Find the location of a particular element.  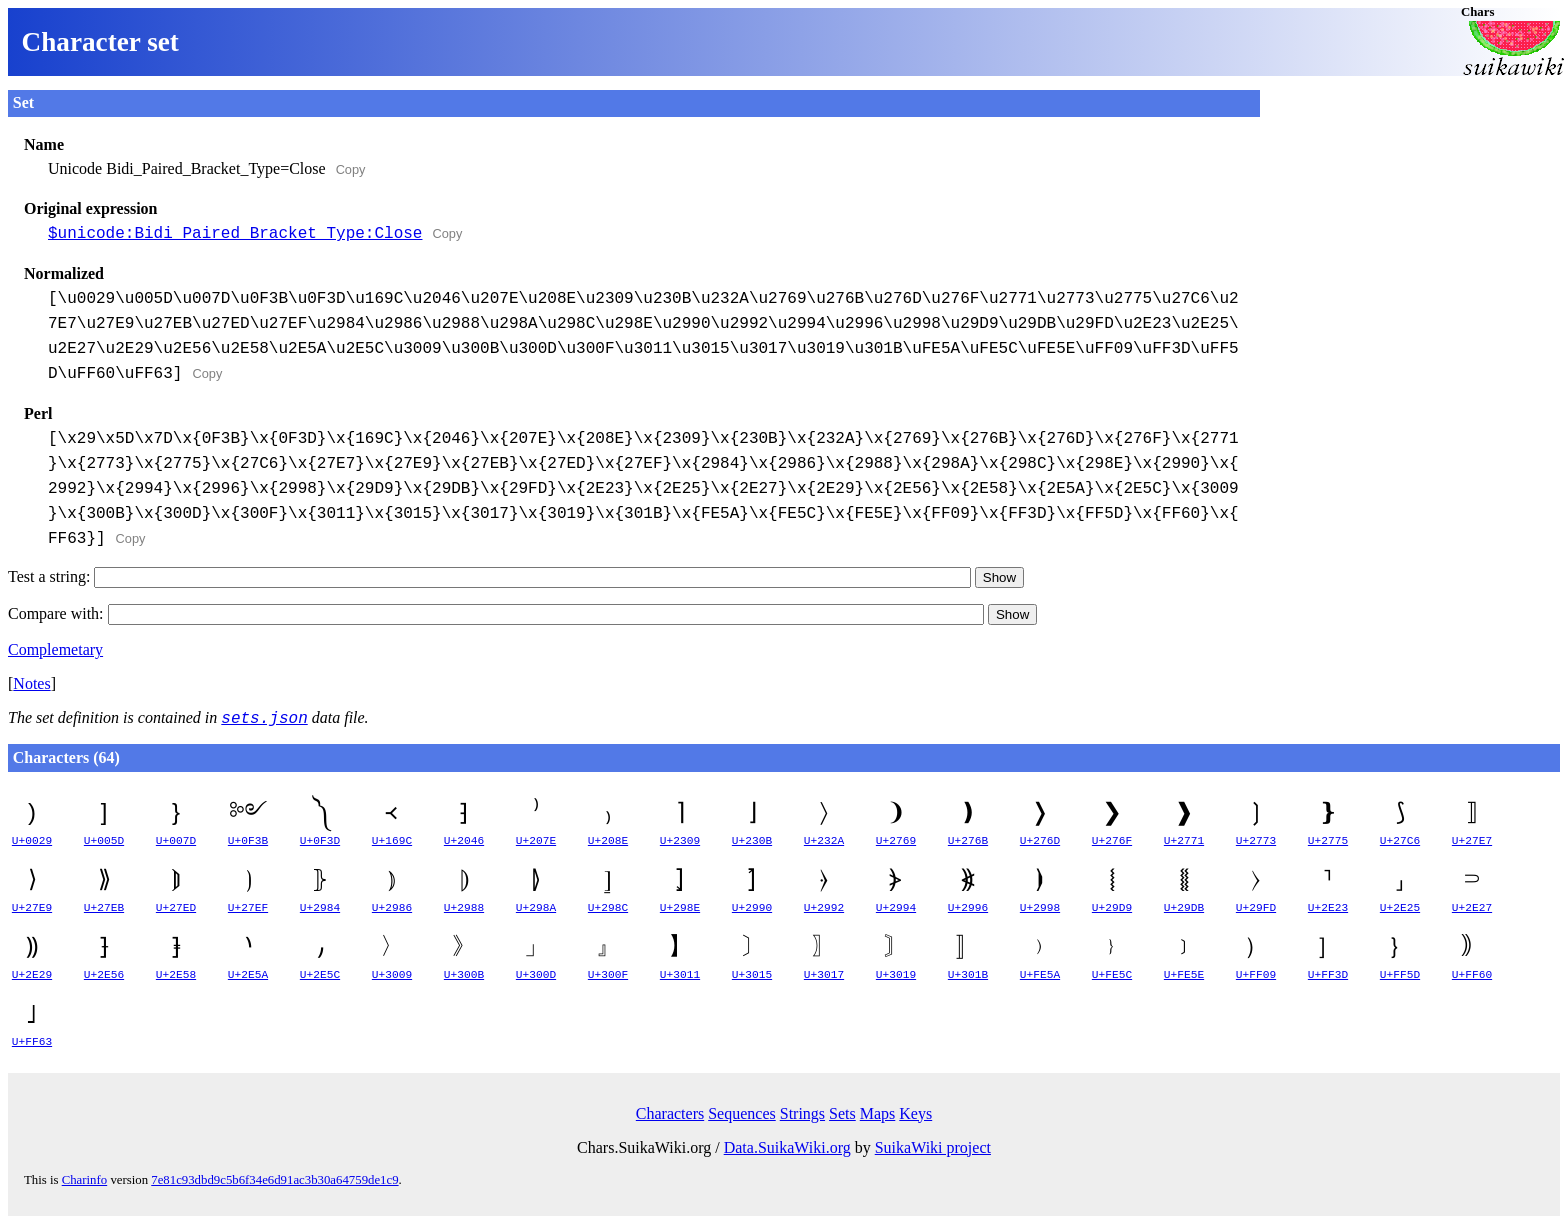

U+2E5A is located at coordinates (248, 975).